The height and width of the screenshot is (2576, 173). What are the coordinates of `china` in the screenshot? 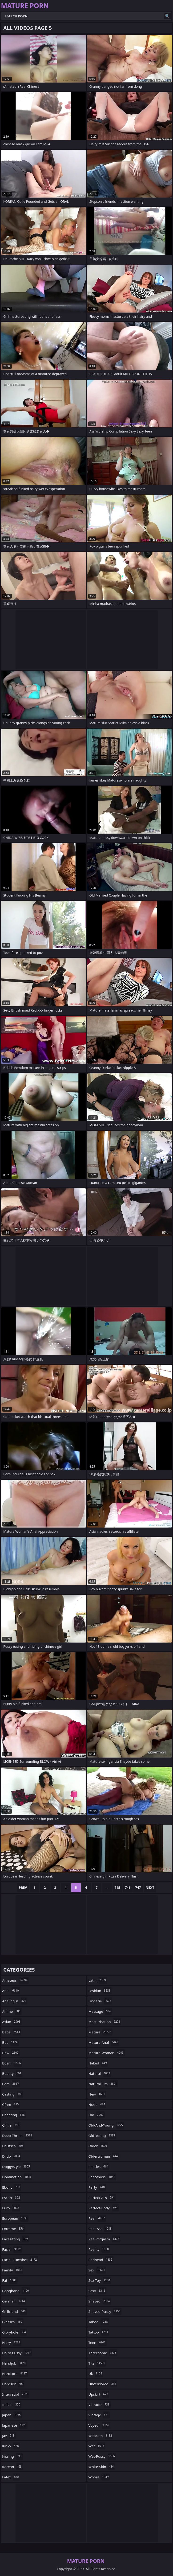 It's located at (11, 2125).